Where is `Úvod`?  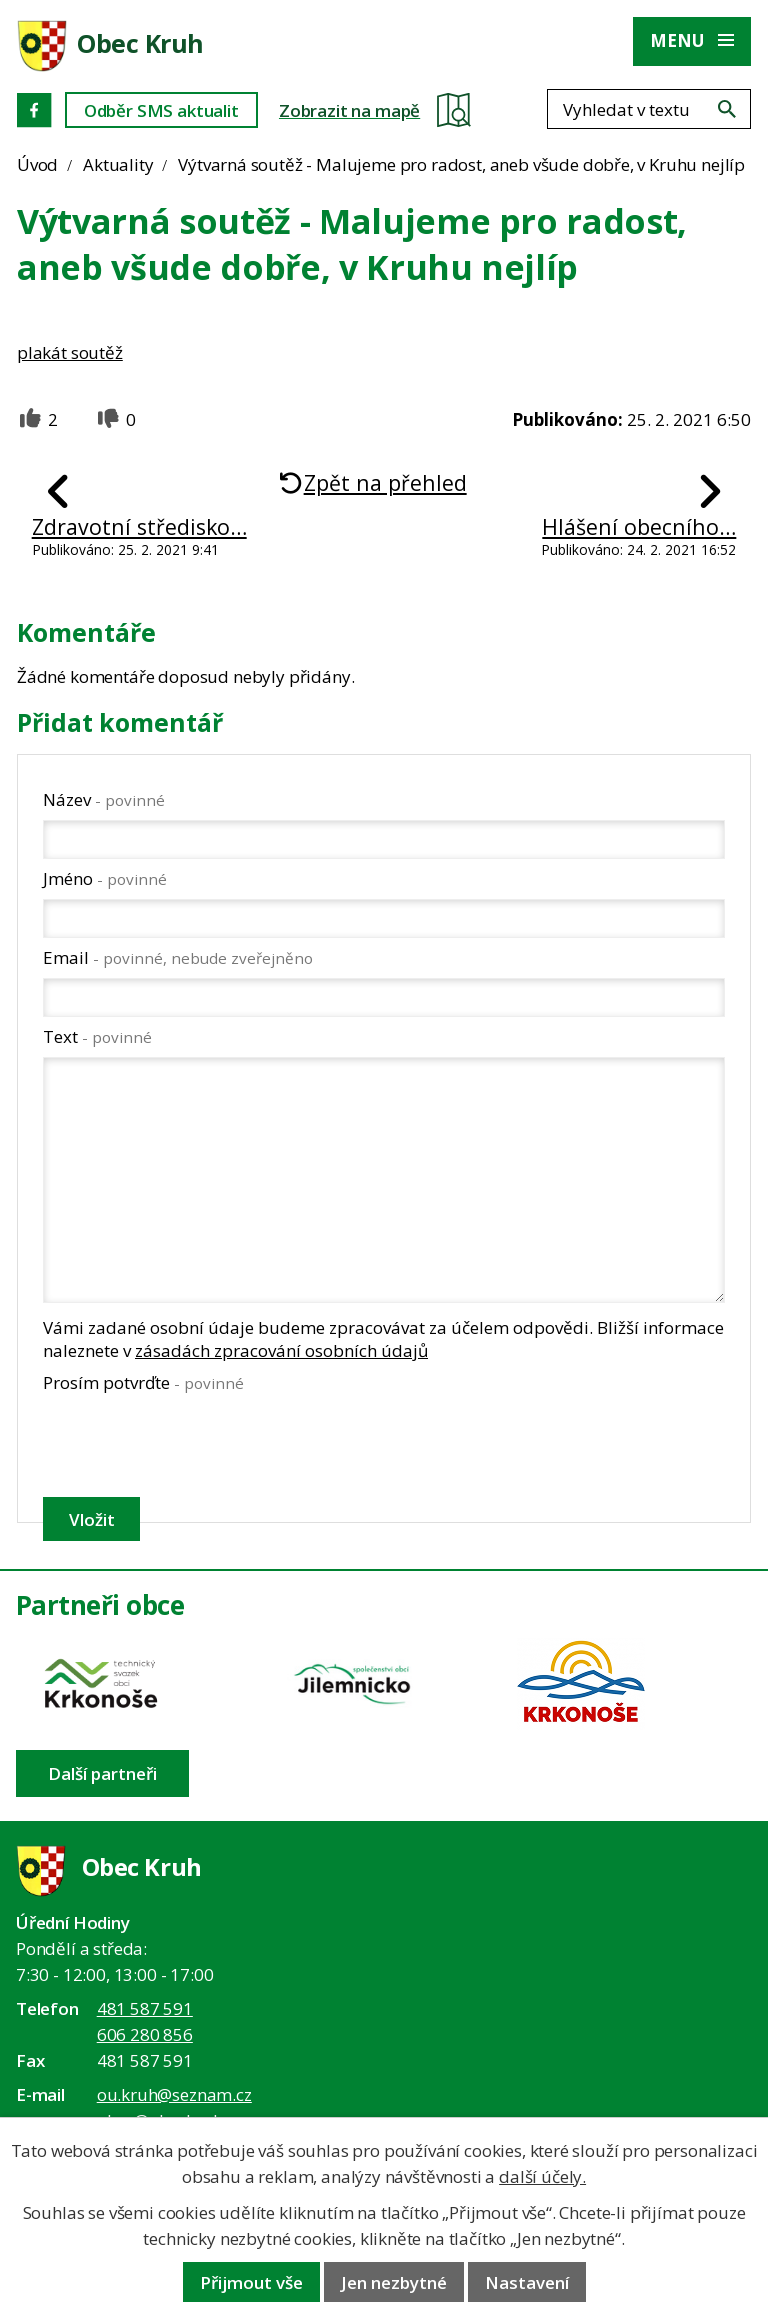 Úvod is located at coordinates (37, 164).